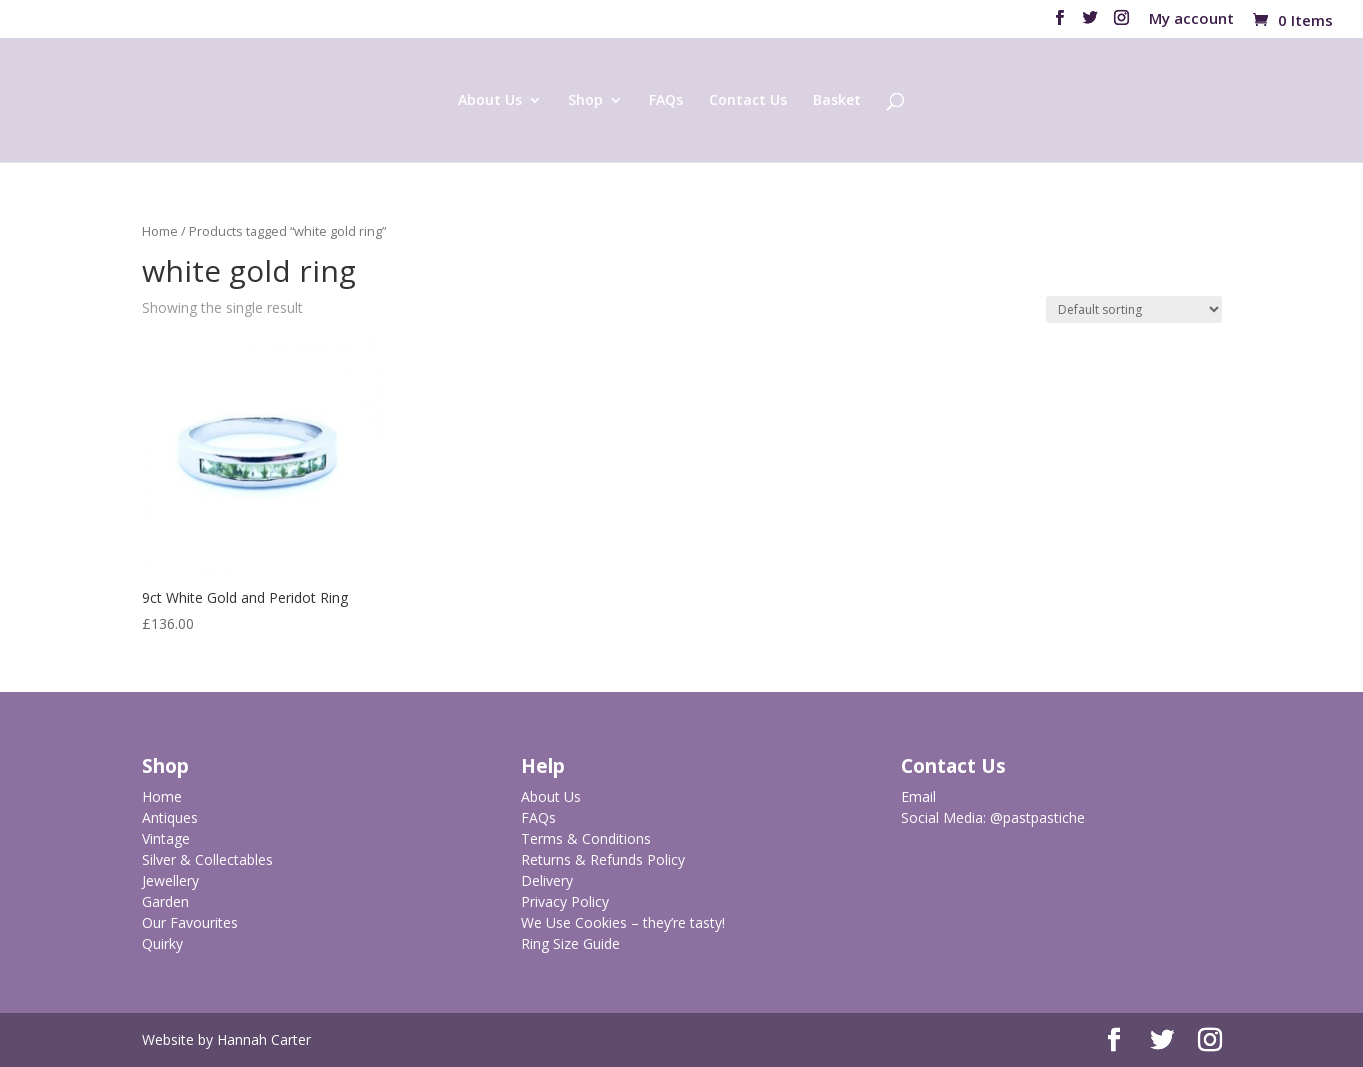 The height and width of the screenshot is (1067, 1363). Describe the element at coordinates (490, 101) in the screenshot. I see `About Us` at that location.